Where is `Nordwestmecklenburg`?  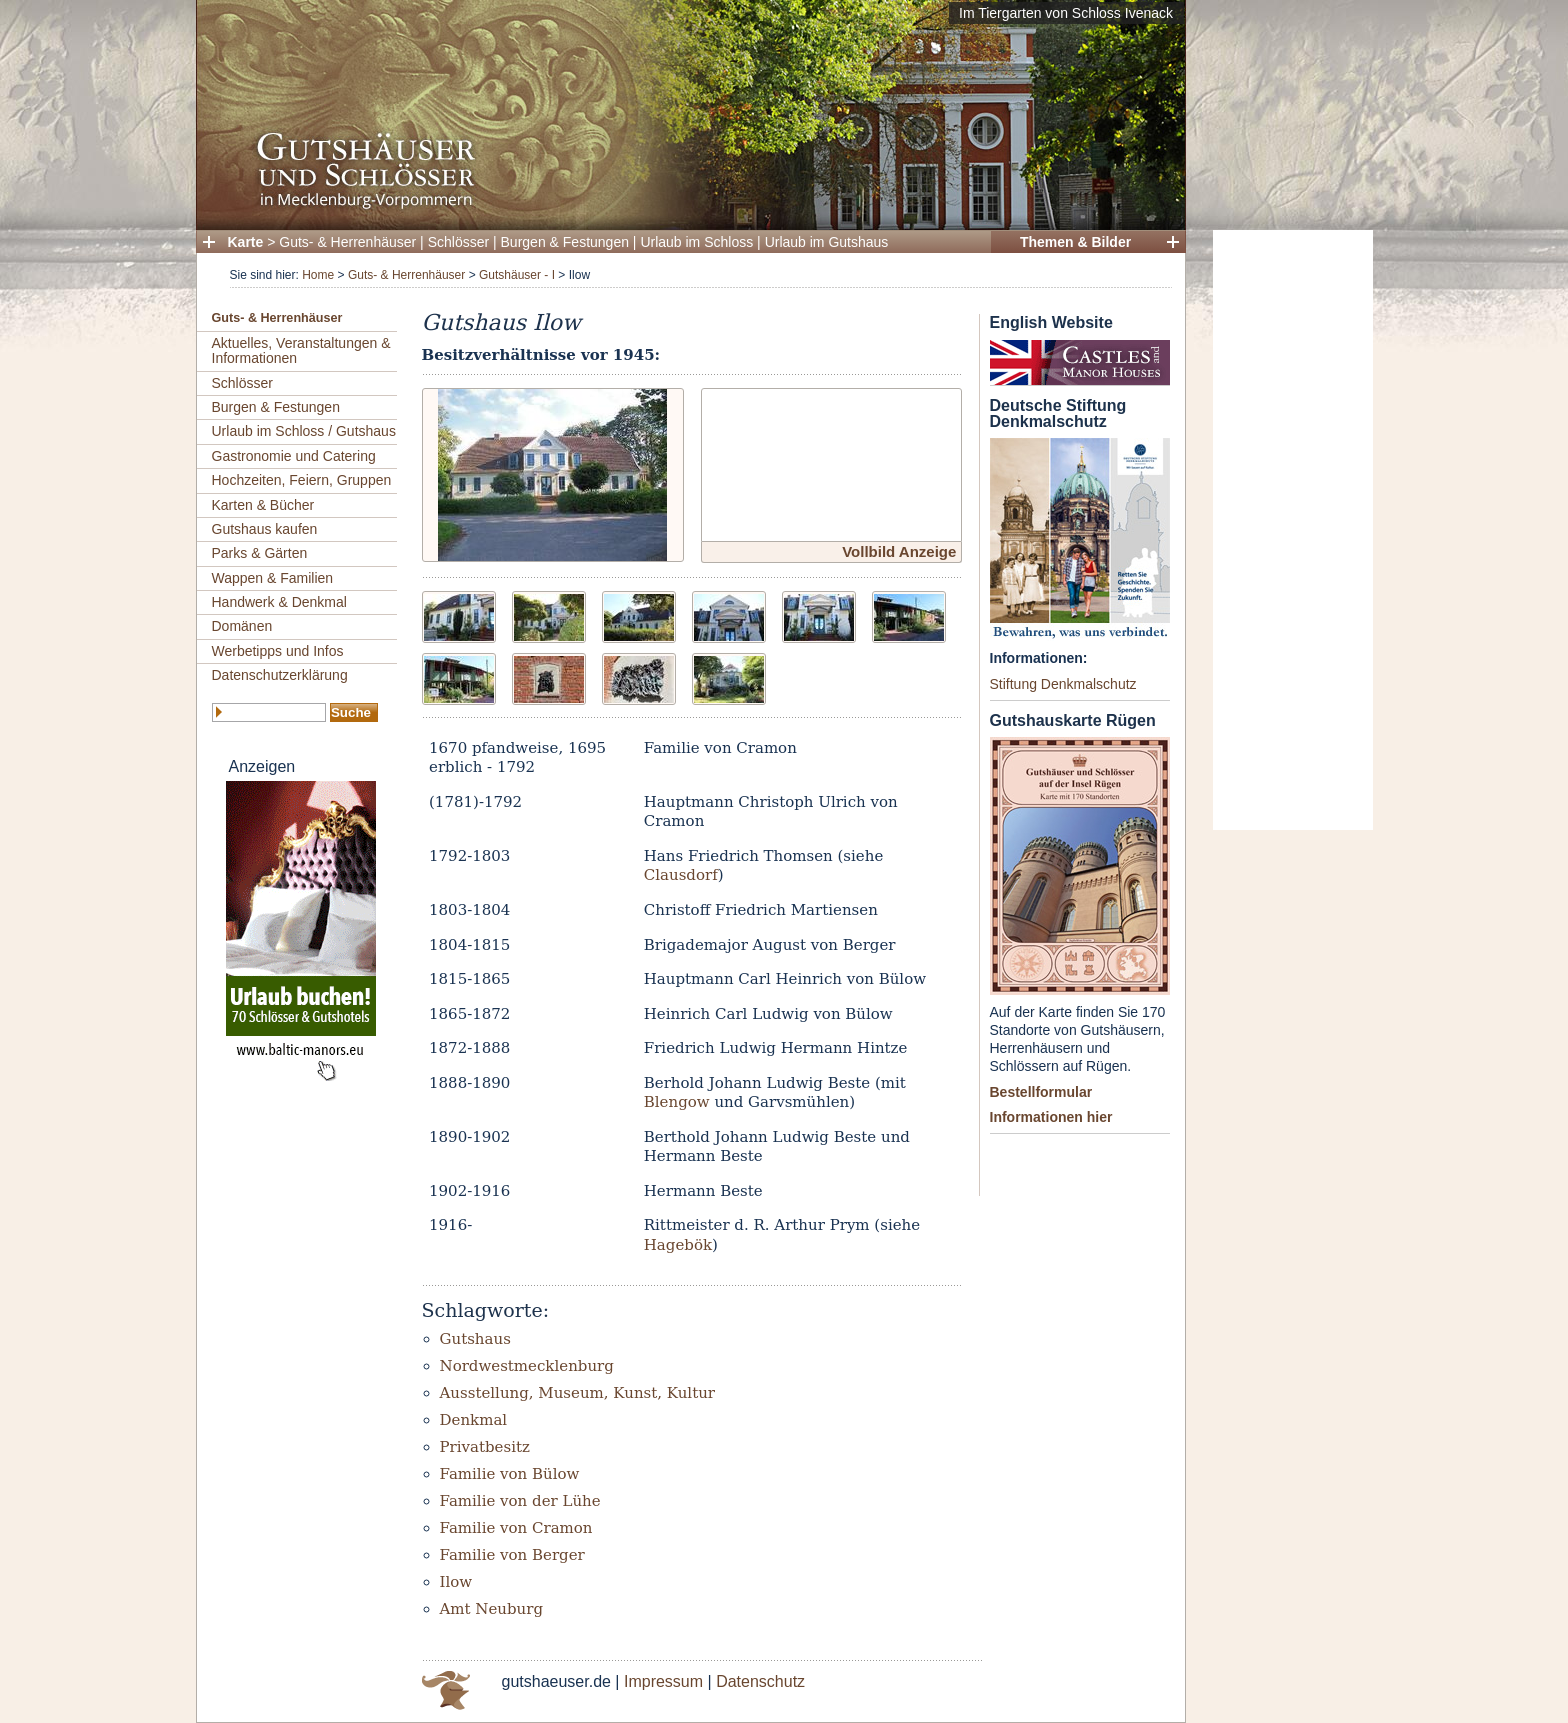 Nordwestmecklenburg is located at coordinates (527, 1366).